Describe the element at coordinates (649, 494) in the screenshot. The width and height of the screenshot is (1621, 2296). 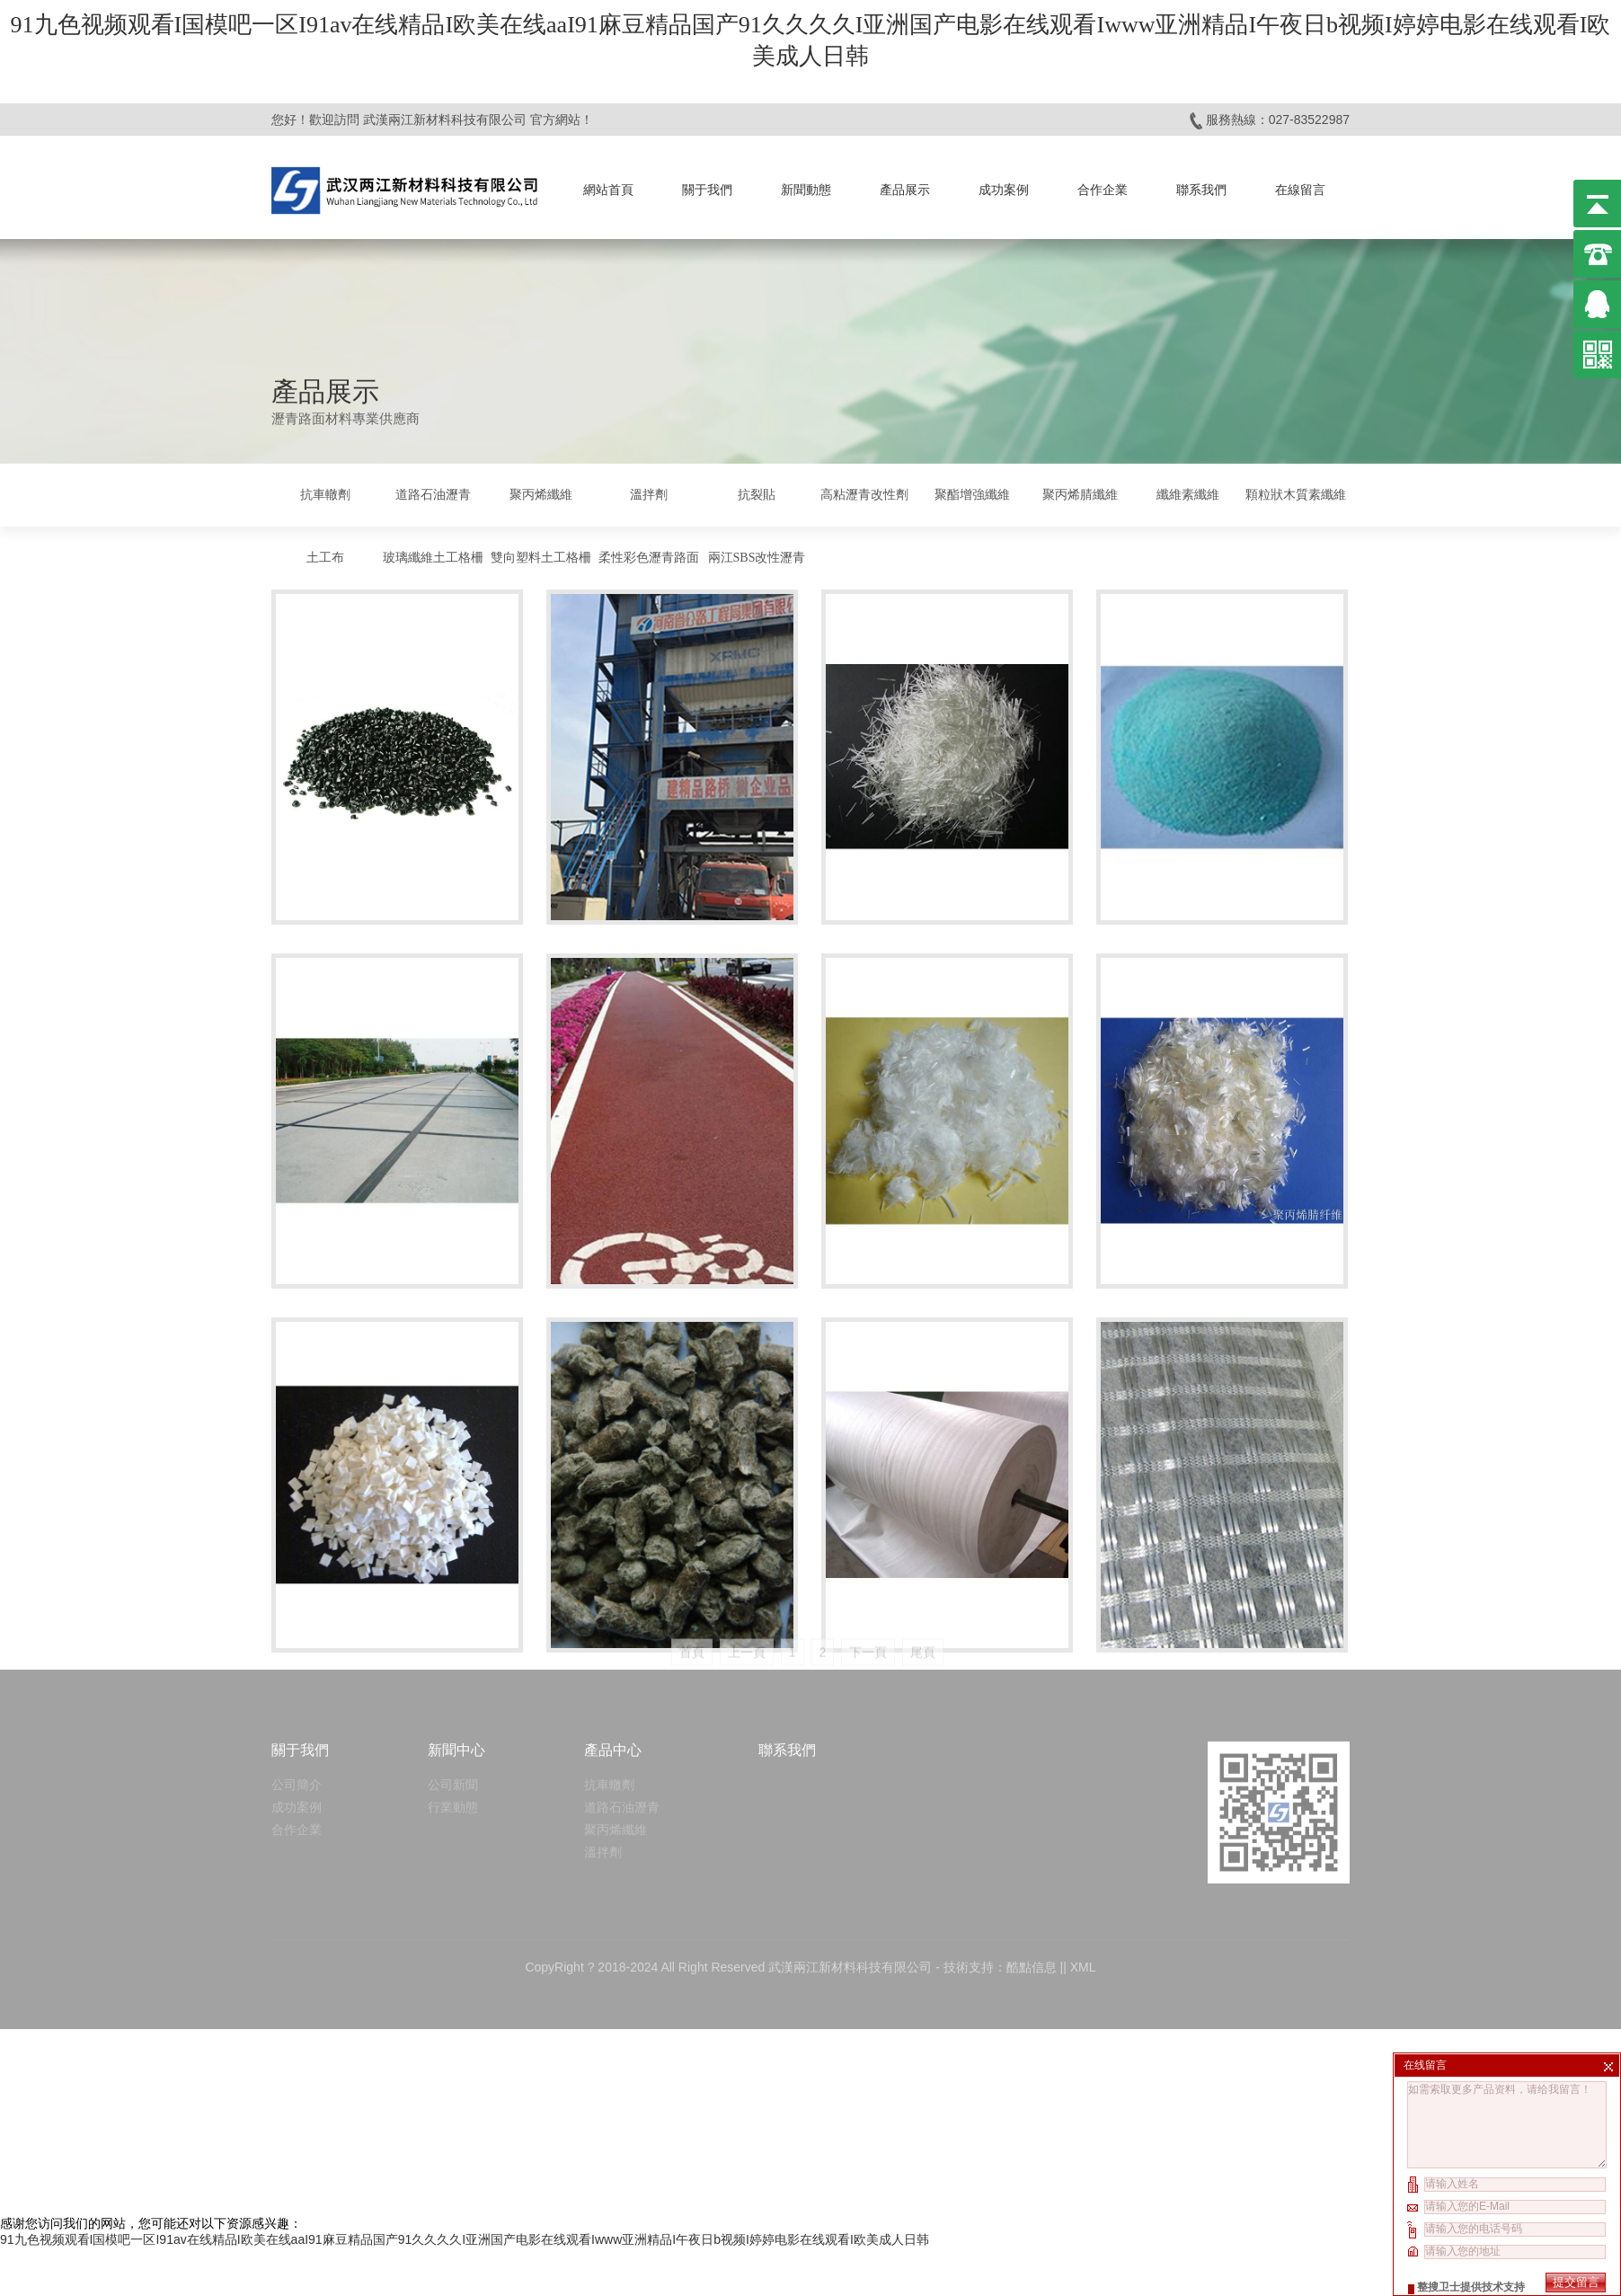
I see `溫拌劑` at that location.